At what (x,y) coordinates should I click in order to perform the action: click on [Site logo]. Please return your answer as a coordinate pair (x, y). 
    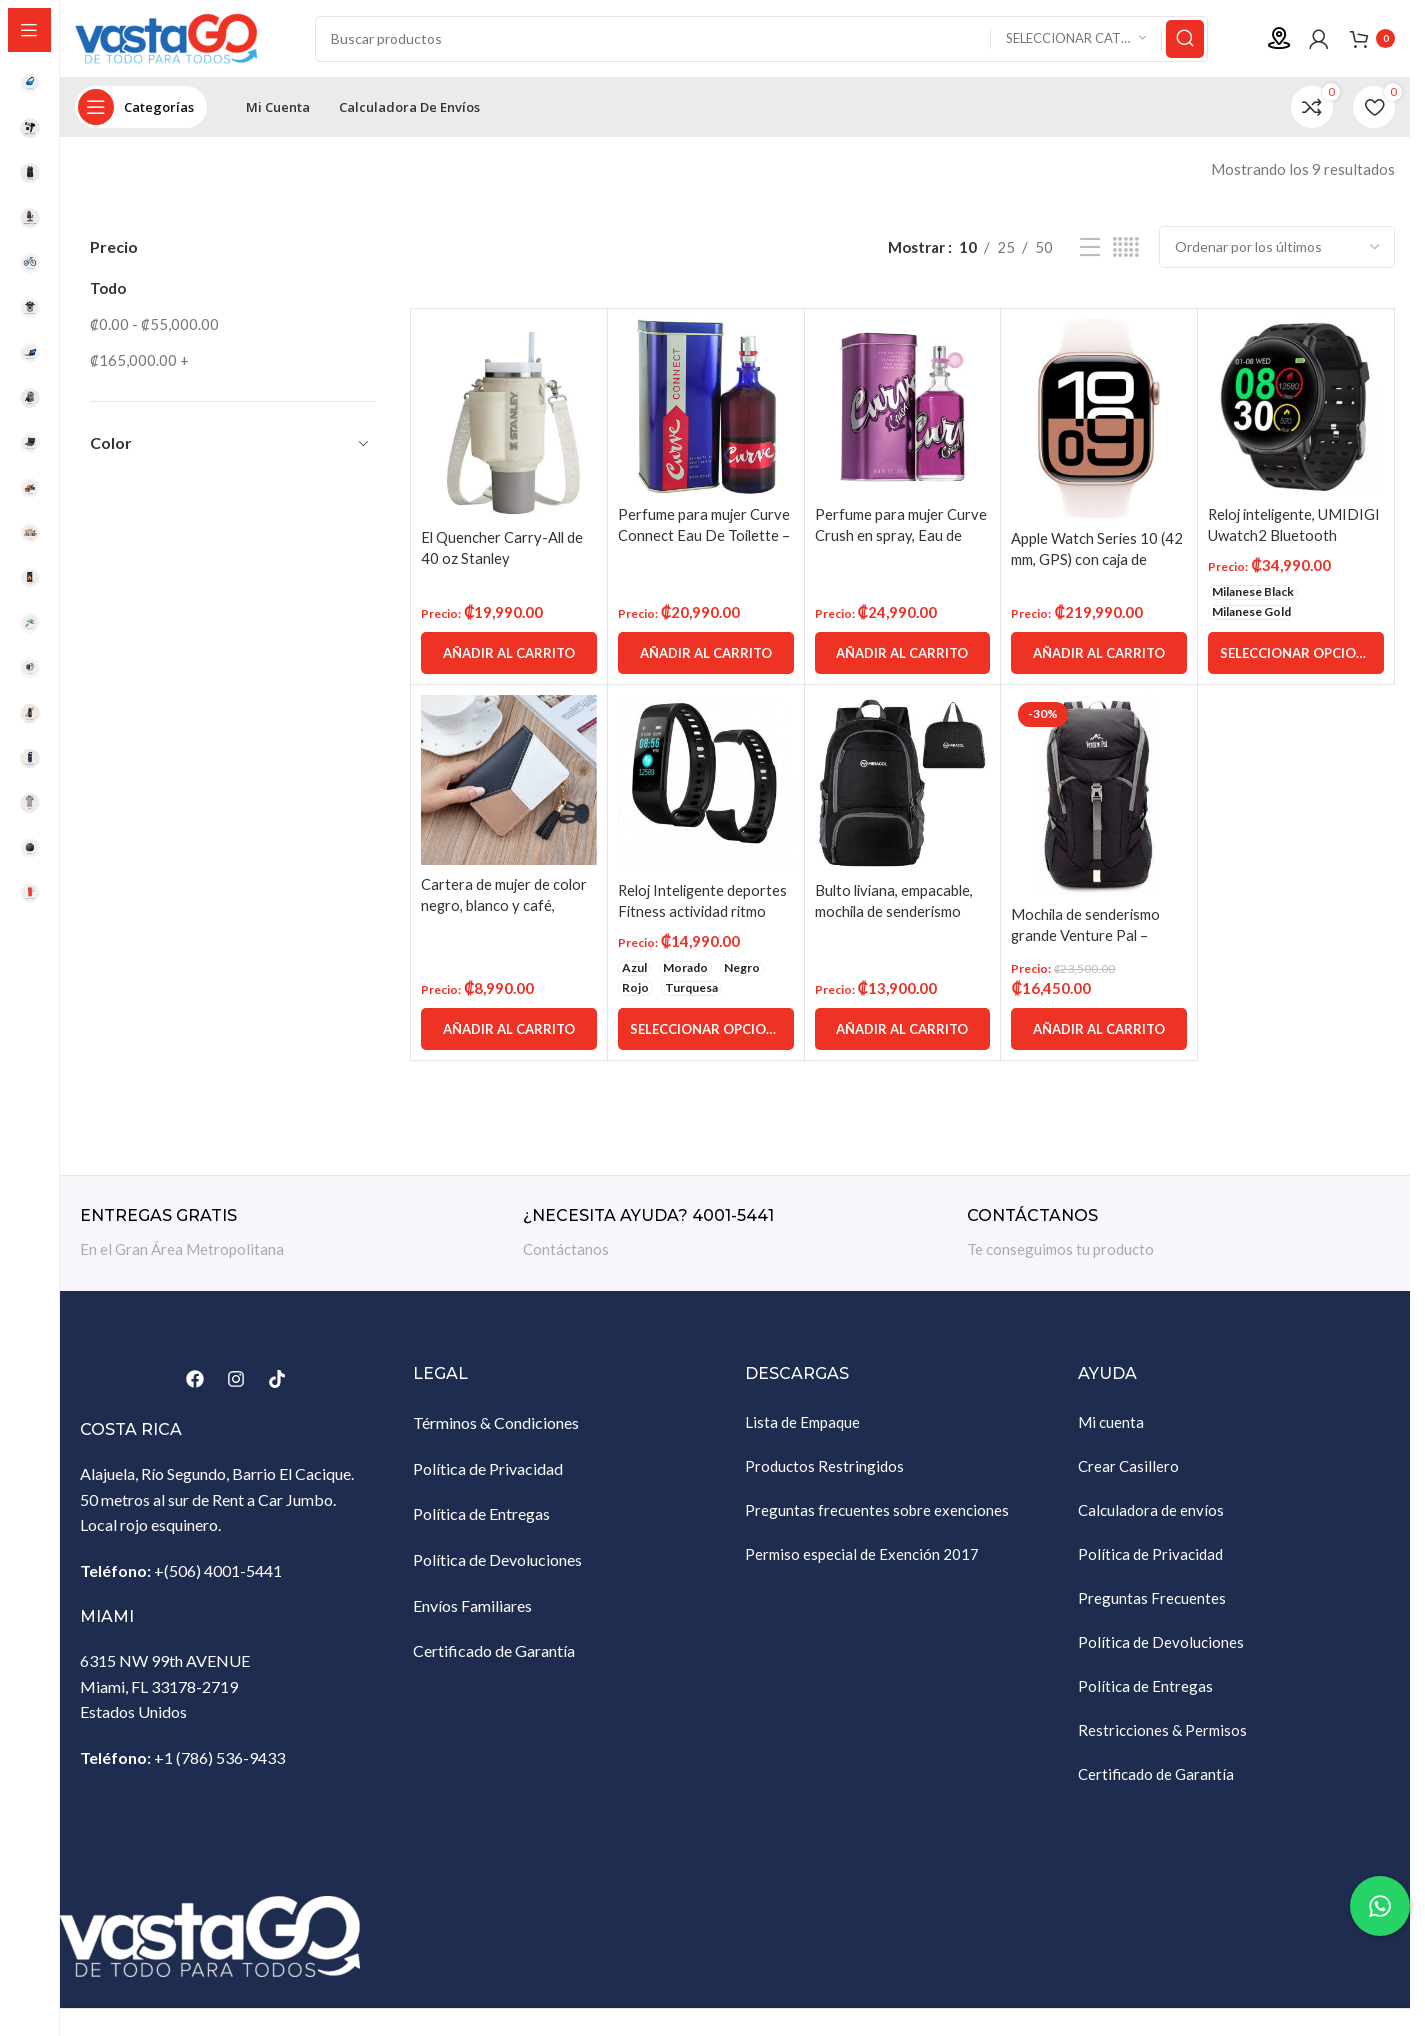
    Looking at the image, I should click on (175, 38).